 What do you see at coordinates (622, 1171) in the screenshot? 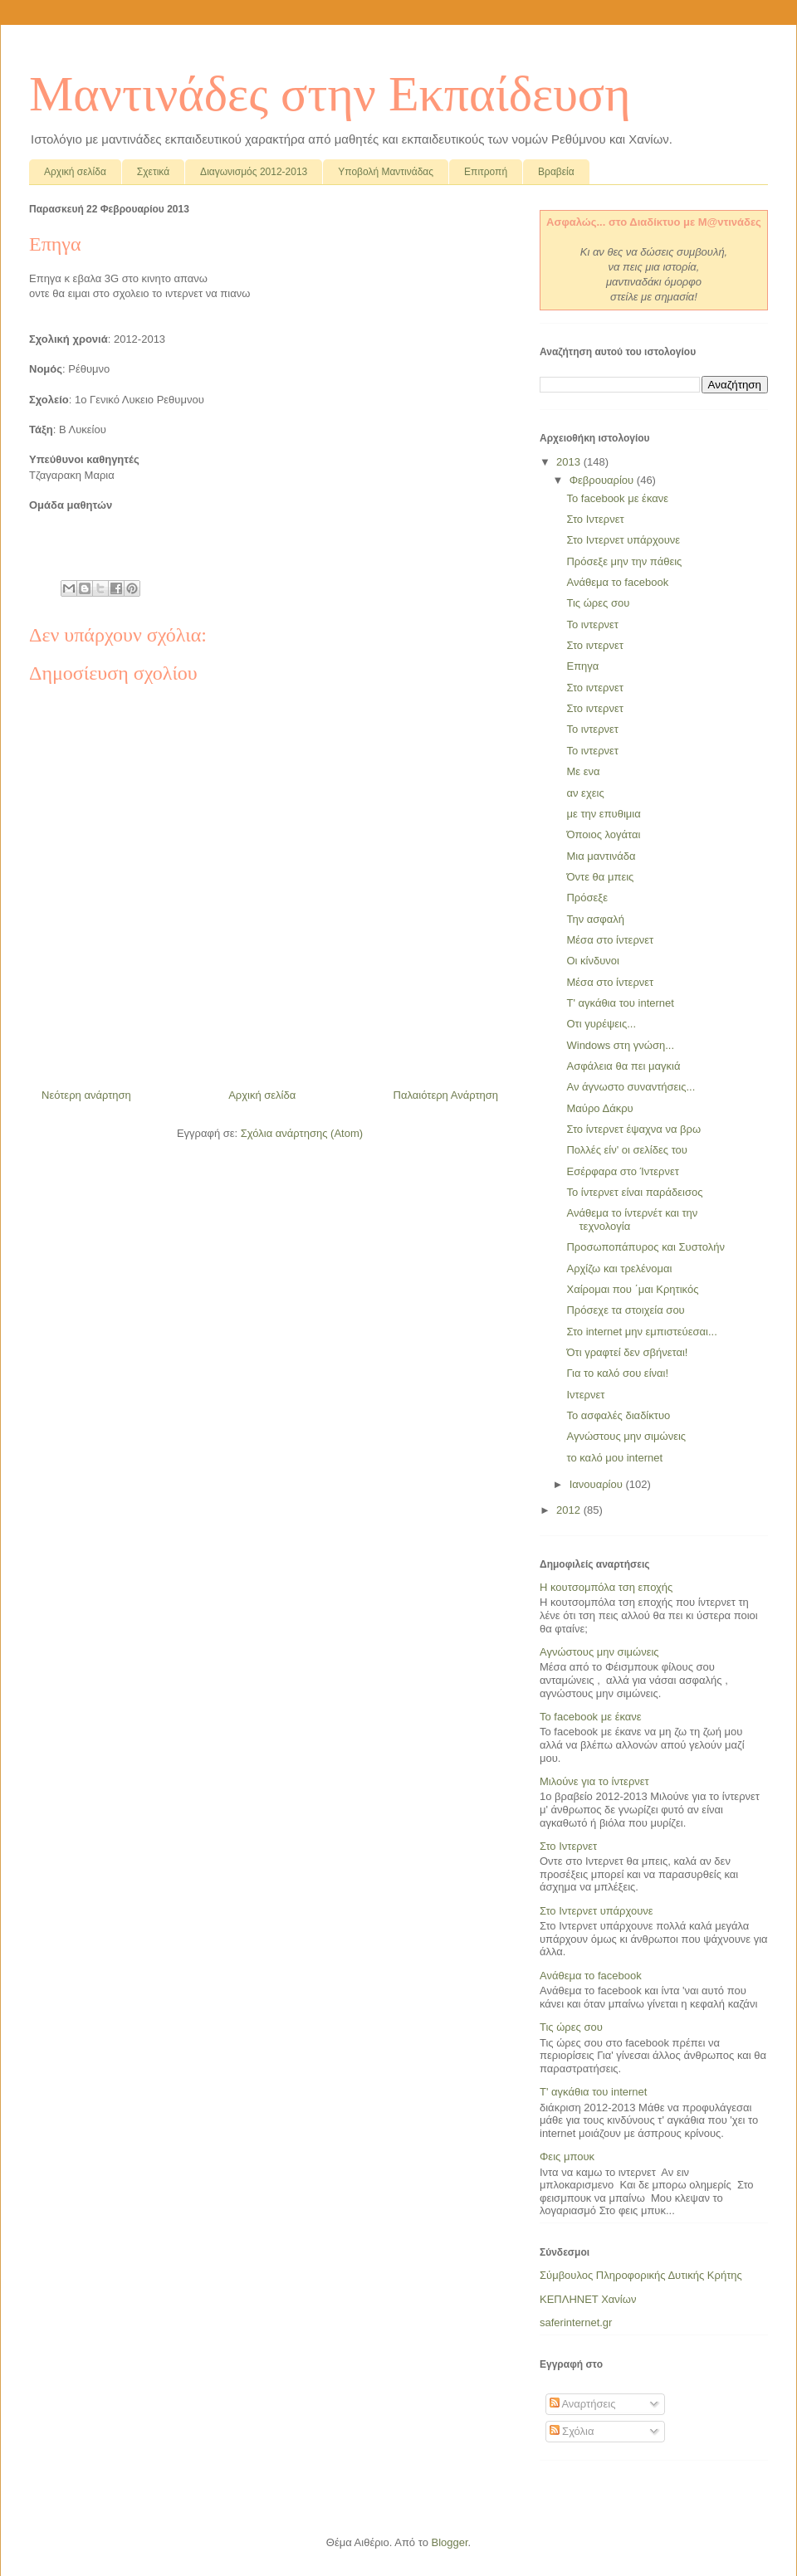
I see `Εσέρφαρα στο Ίντερνετ` at bounding box center [622, 1171].